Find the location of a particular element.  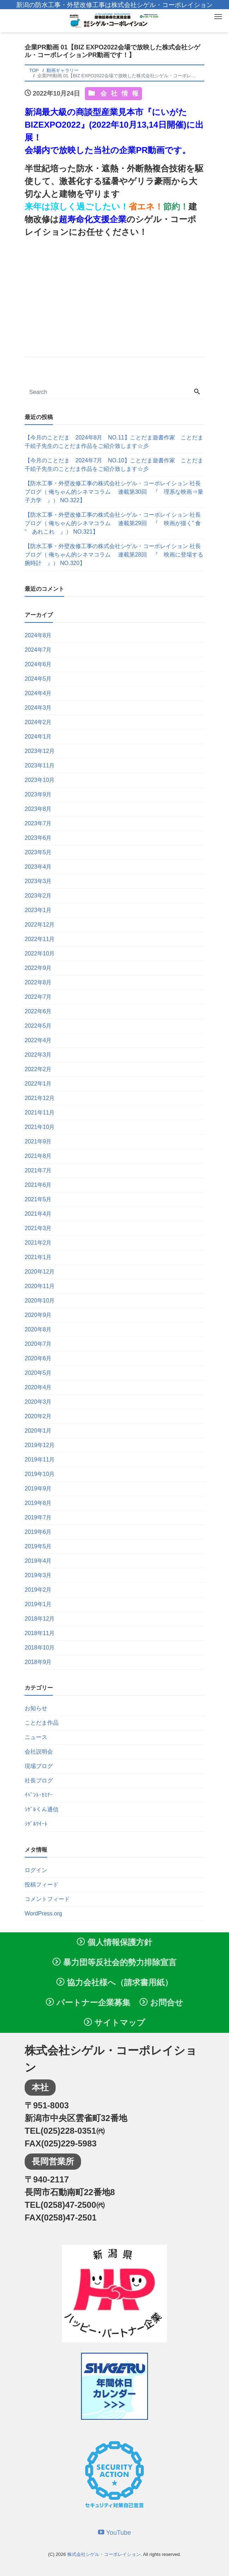

【今月のことだま 2024年8月 NO.11】ことだま遊書作家 ことだま千絵子先生のことだま作品をご紹介致します☆彡 is located at coordinates (114, 442).